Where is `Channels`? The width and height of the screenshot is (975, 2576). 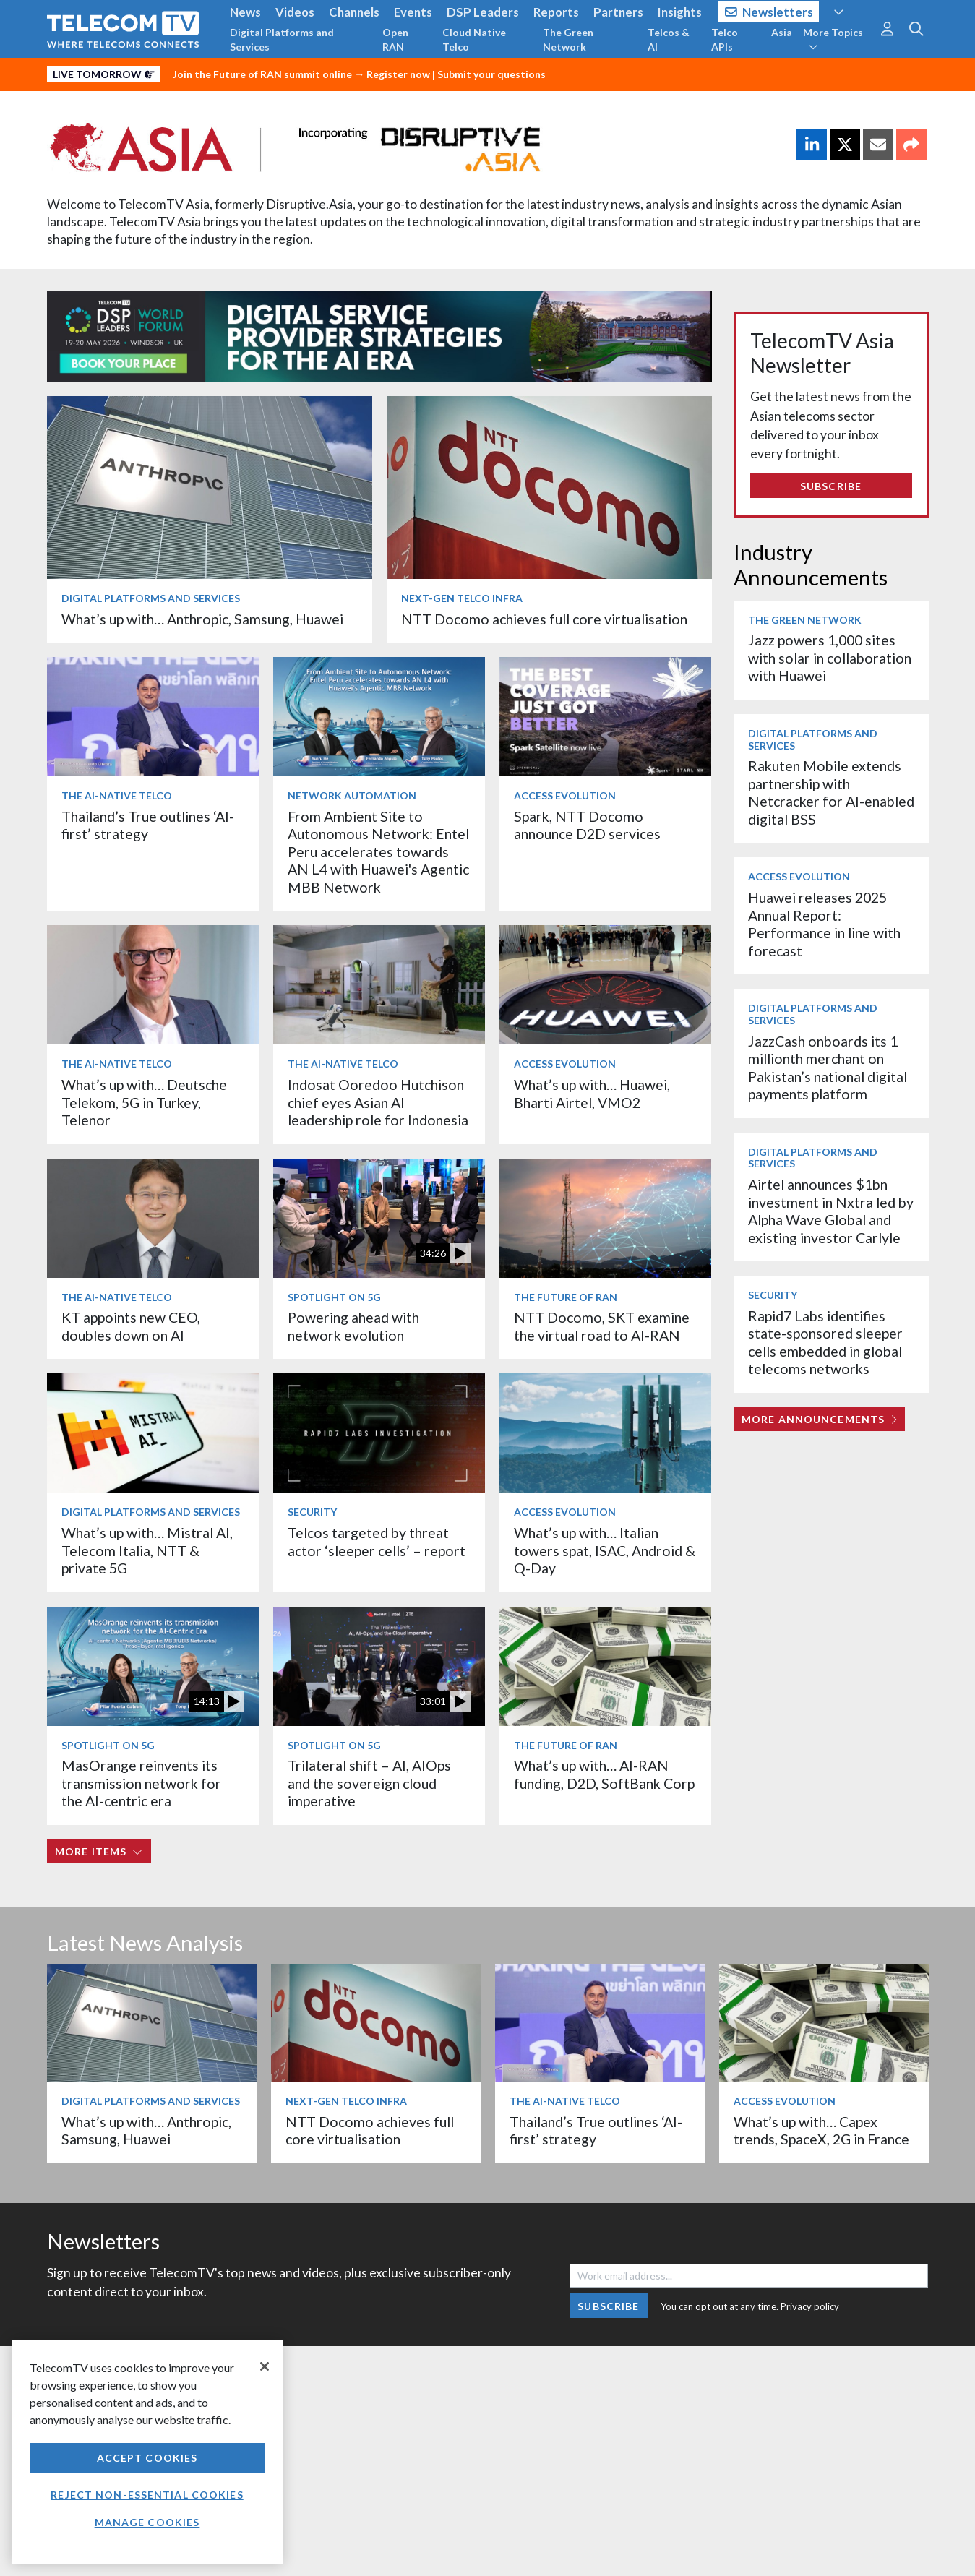
Channels is located at coordinates (354, 12).